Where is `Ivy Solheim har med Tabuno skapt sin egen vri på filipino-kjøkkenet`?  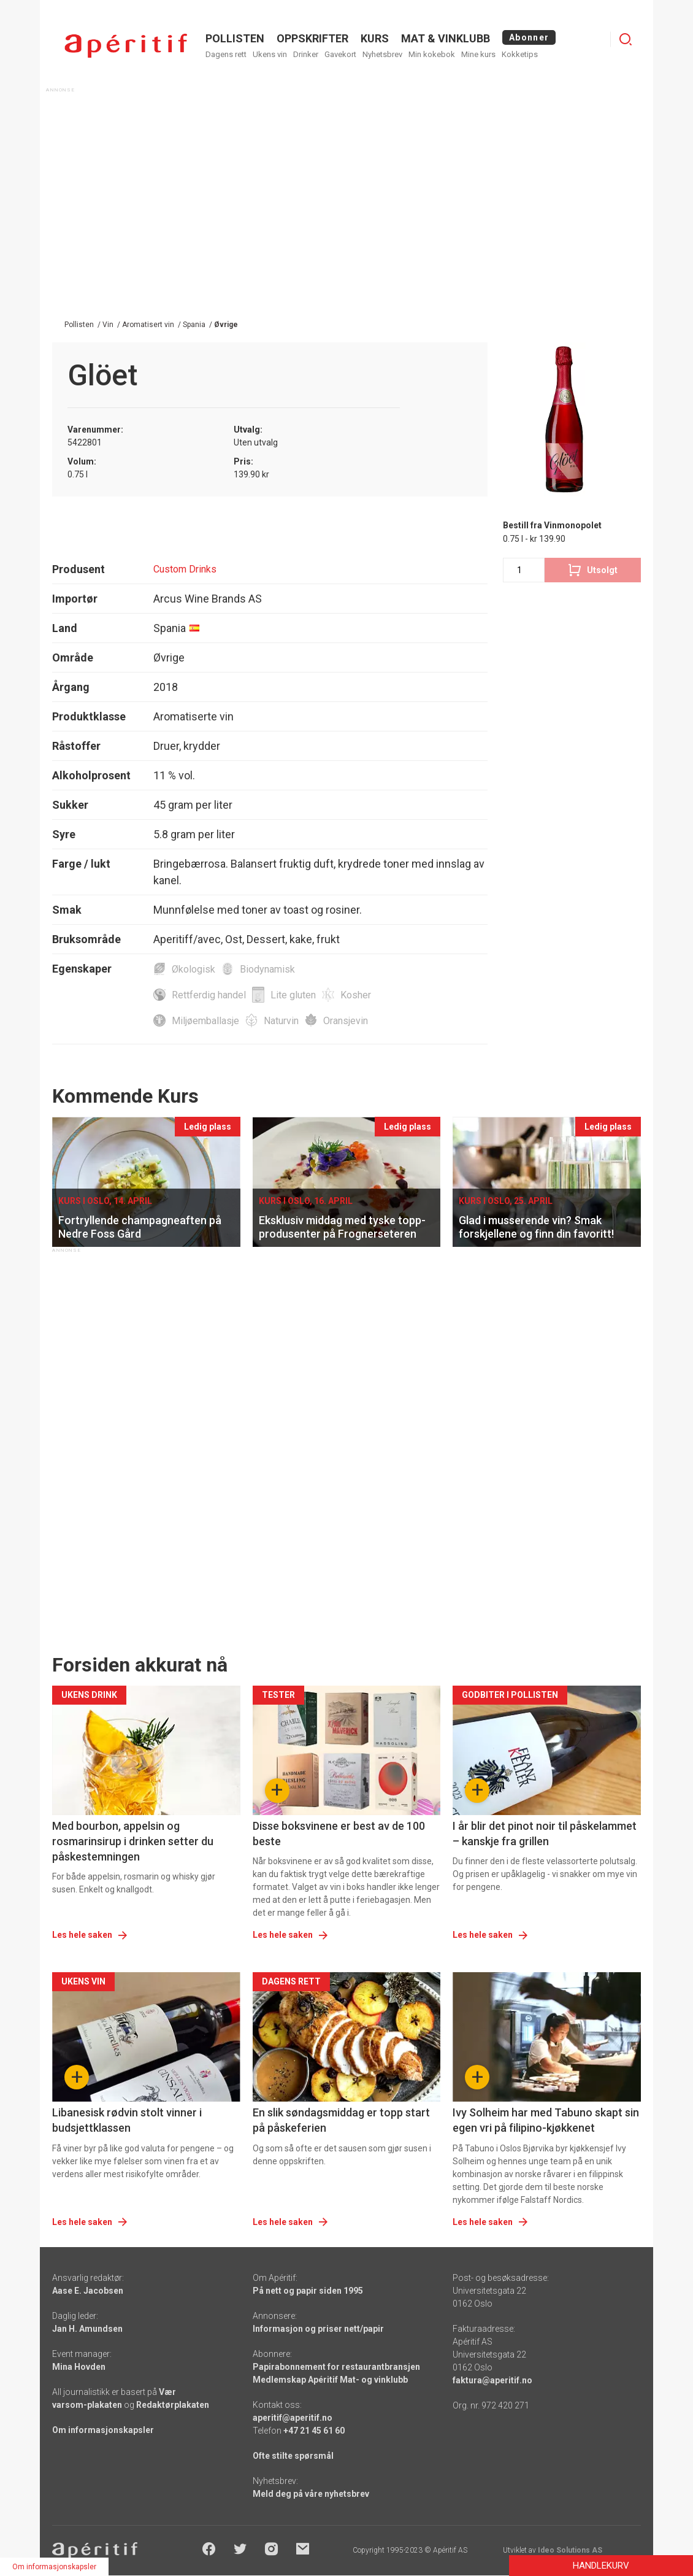 Ivy Solheim har med Tabuno skapt sin egen vri på filipino-kjøkkenet is located at coordinates (546, 2120).